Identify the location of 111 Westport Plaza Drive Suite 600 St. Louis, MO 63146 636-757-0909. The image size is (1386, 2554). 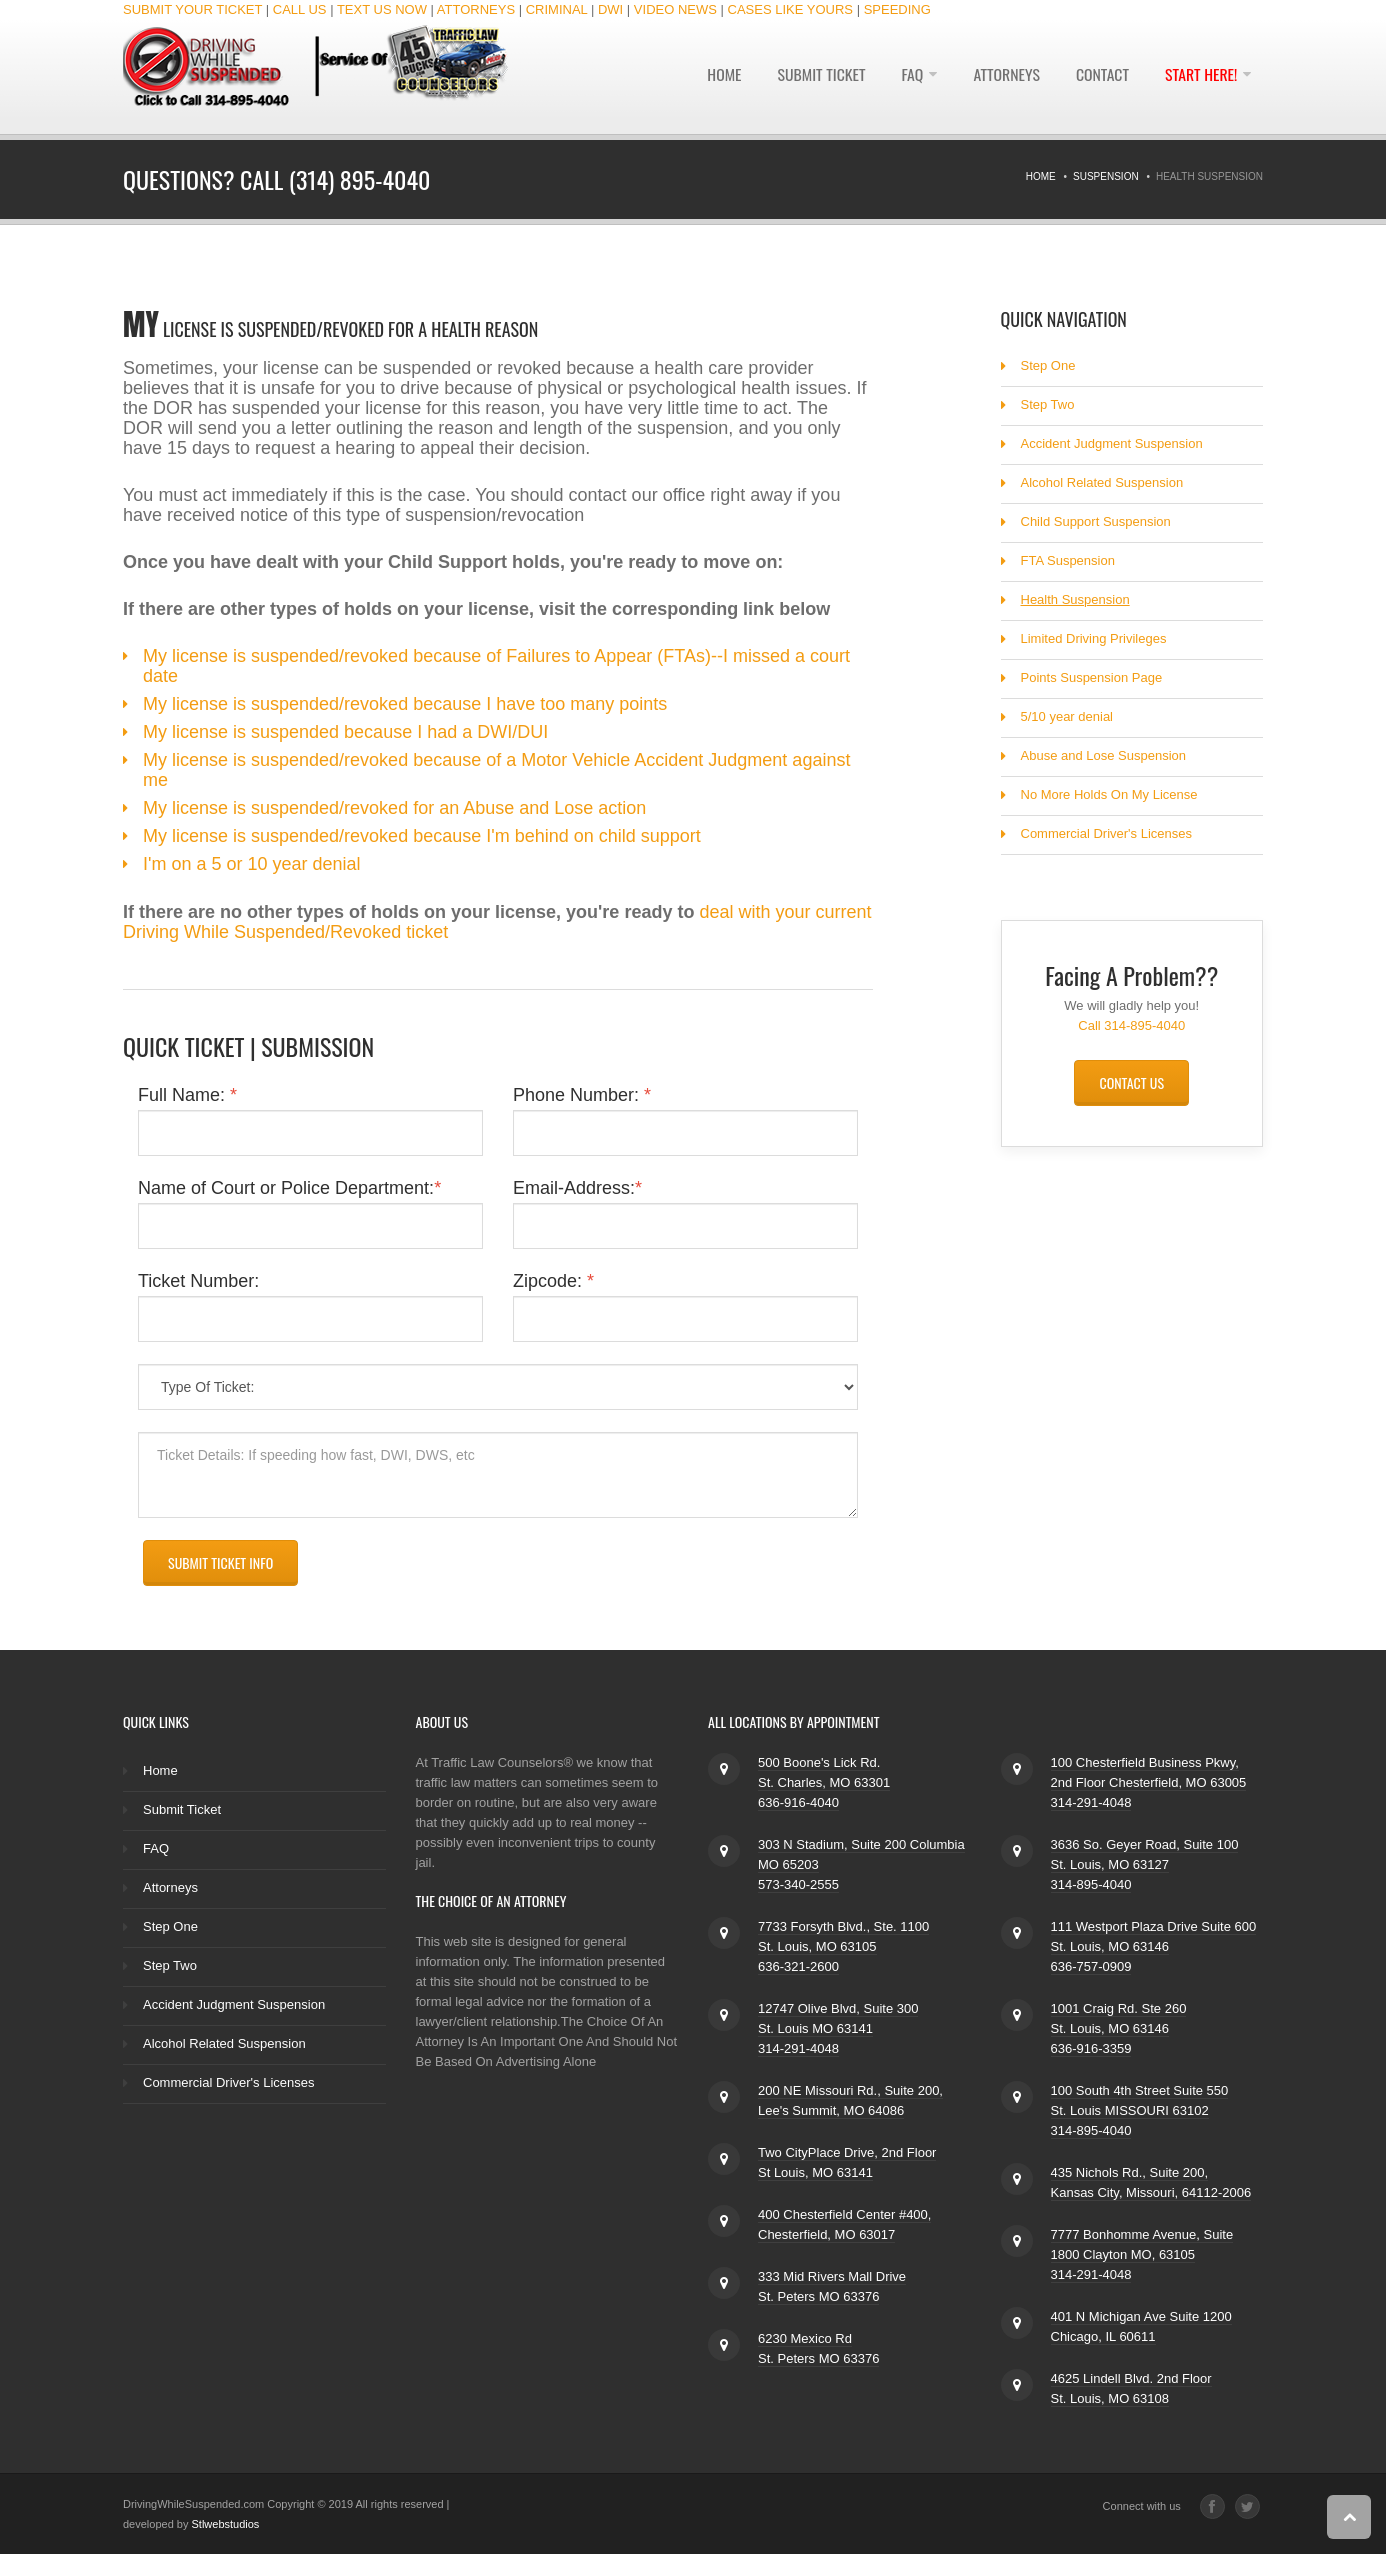
(1154, 1946).